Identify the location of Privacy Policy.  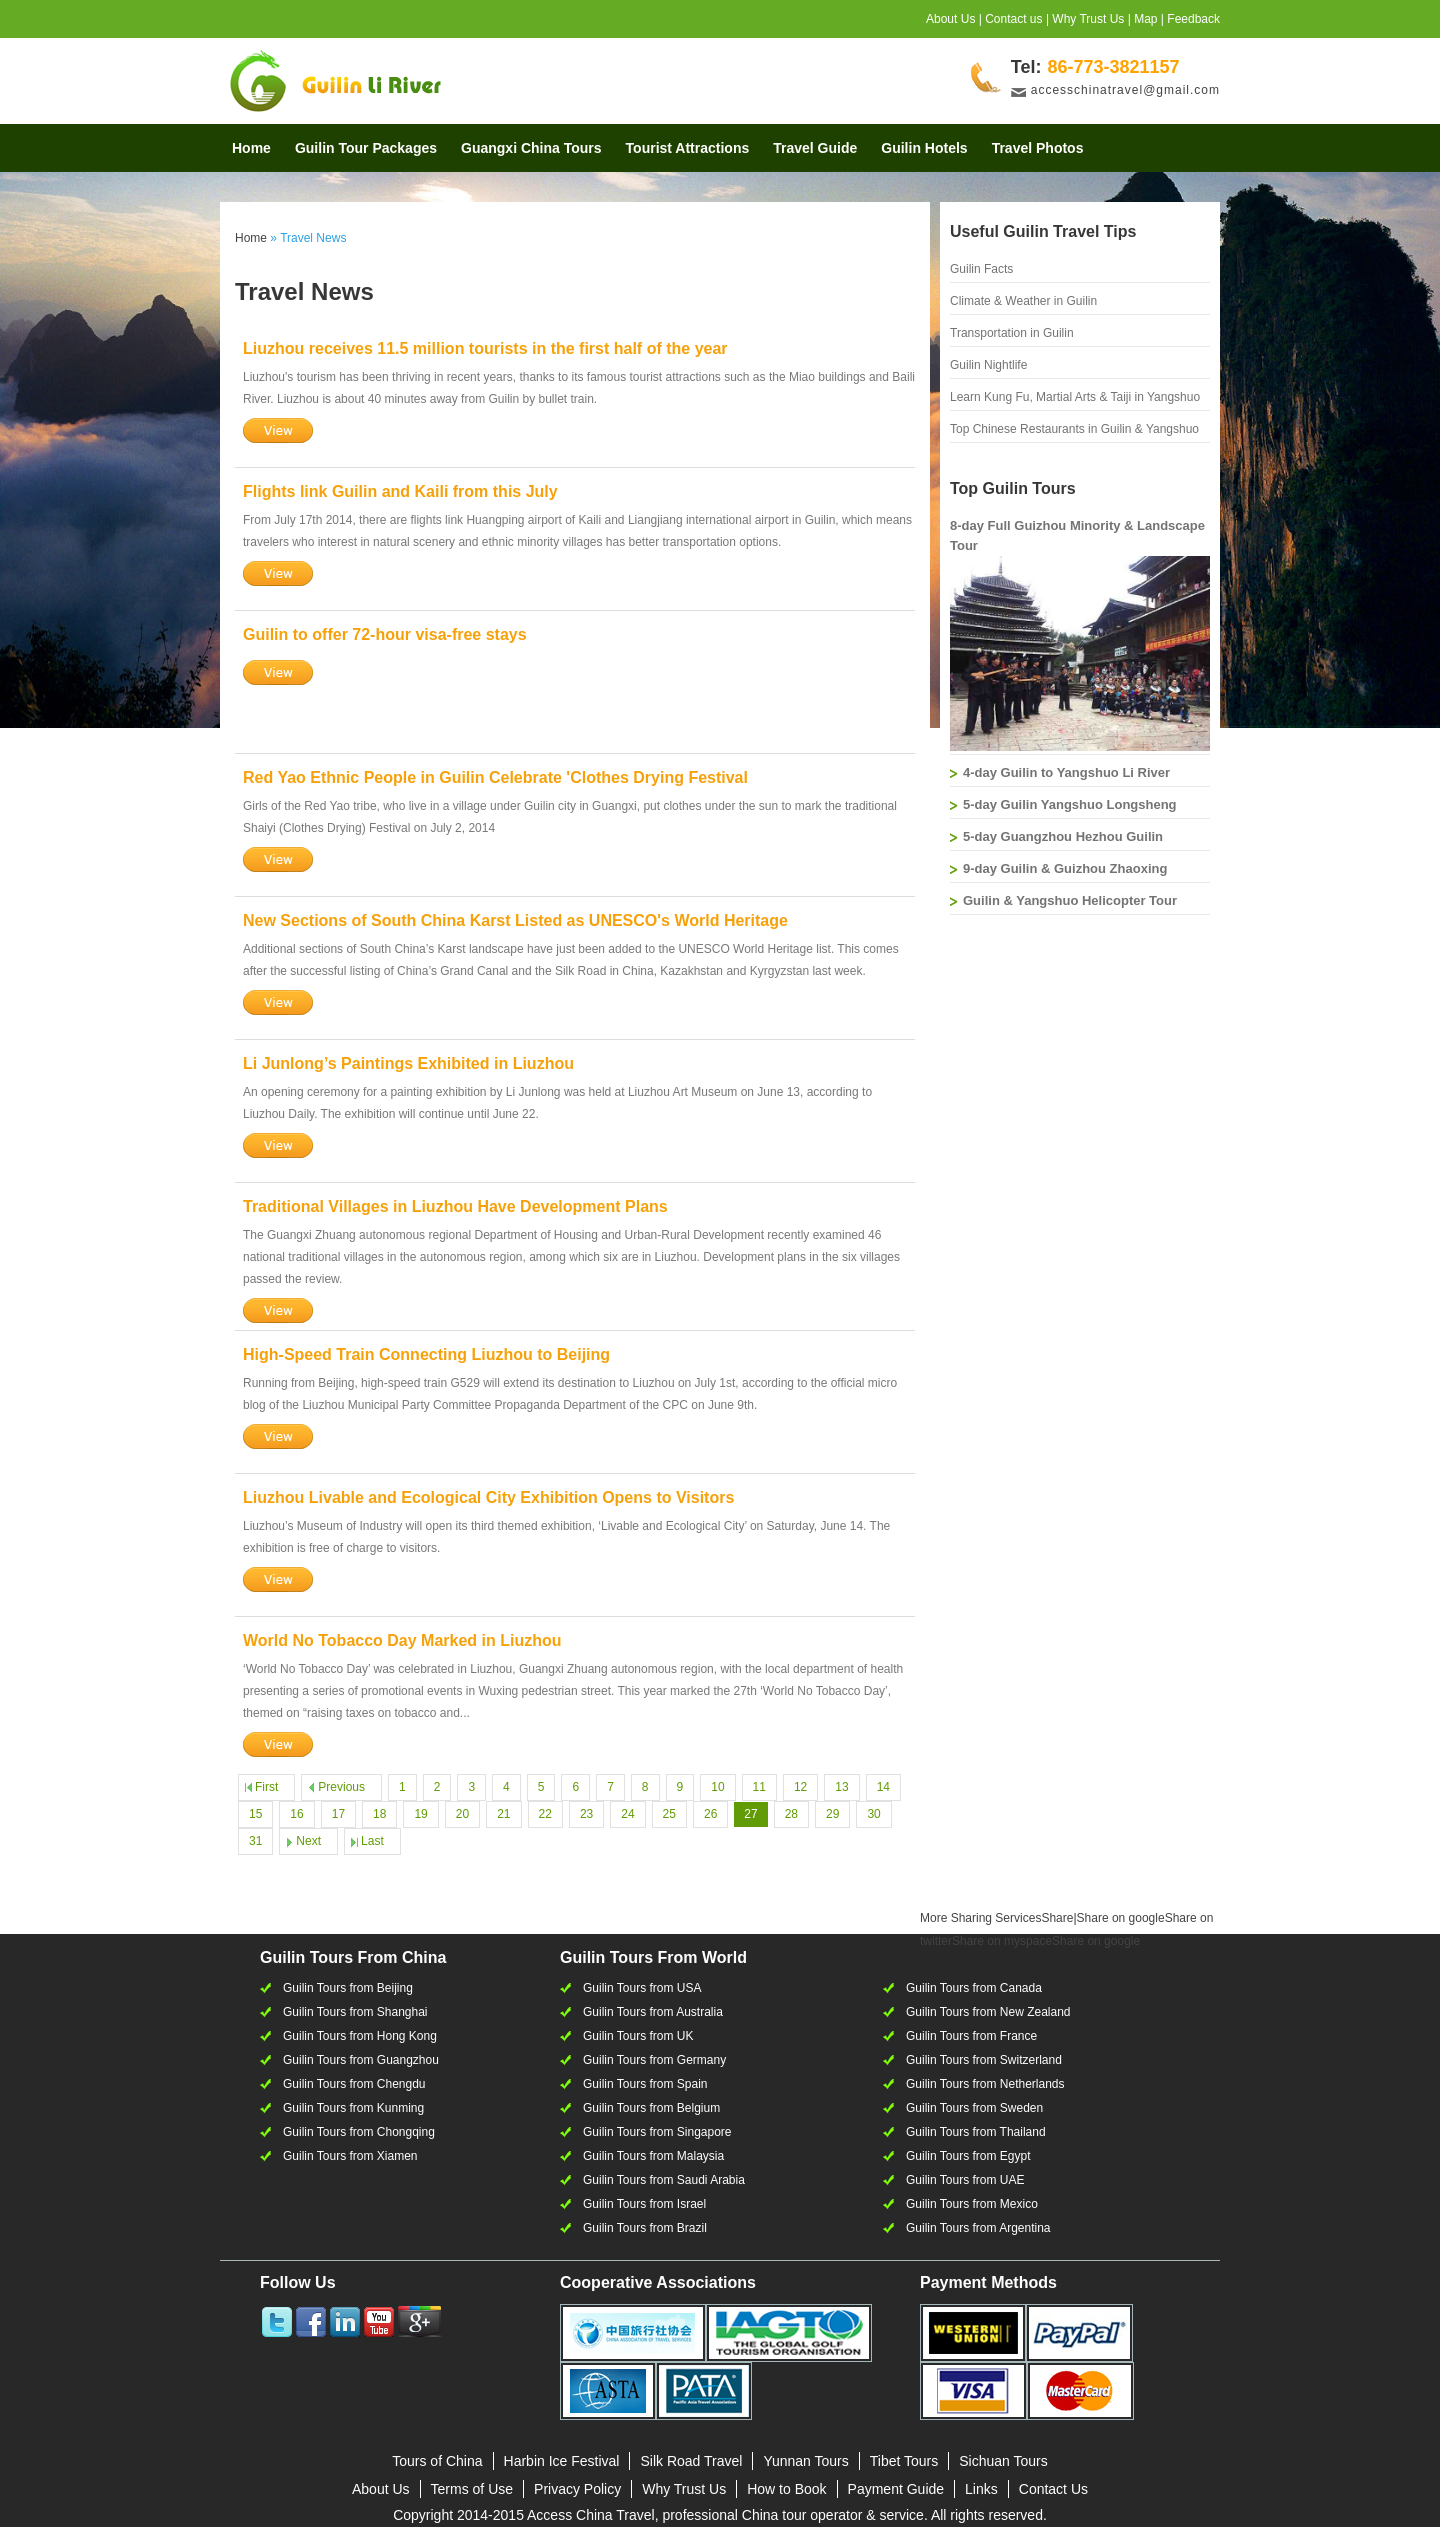
(577, 2489).